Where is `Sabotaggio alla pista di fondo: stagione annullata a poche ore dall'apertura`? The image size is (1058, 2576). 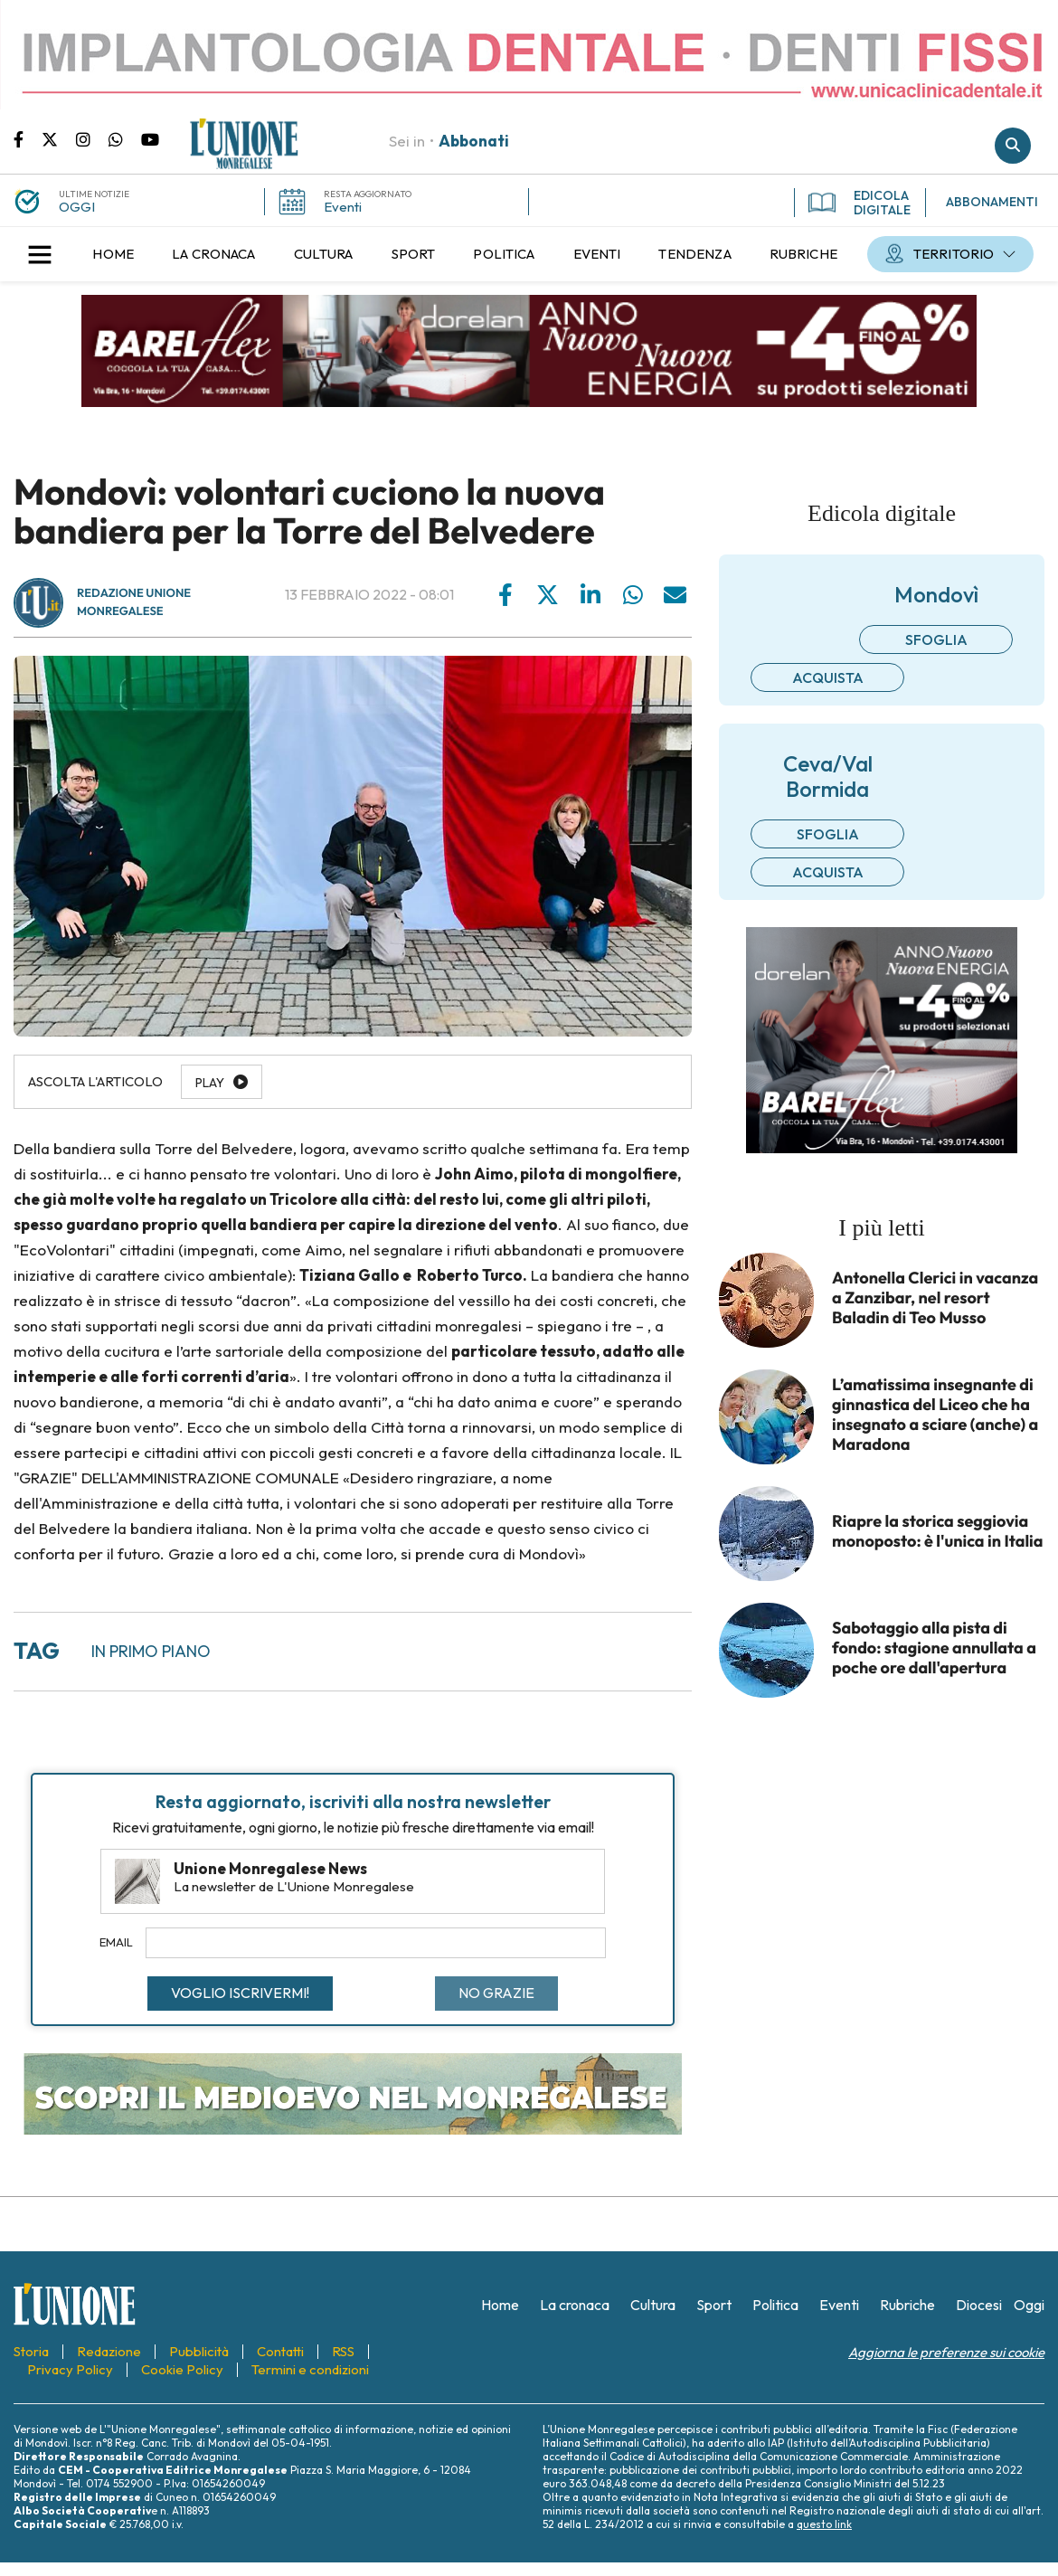 Sabotaggio alla pista di fondo: stagione annullata a poche ore dall'apertura is located at coordinates (934, 1648).